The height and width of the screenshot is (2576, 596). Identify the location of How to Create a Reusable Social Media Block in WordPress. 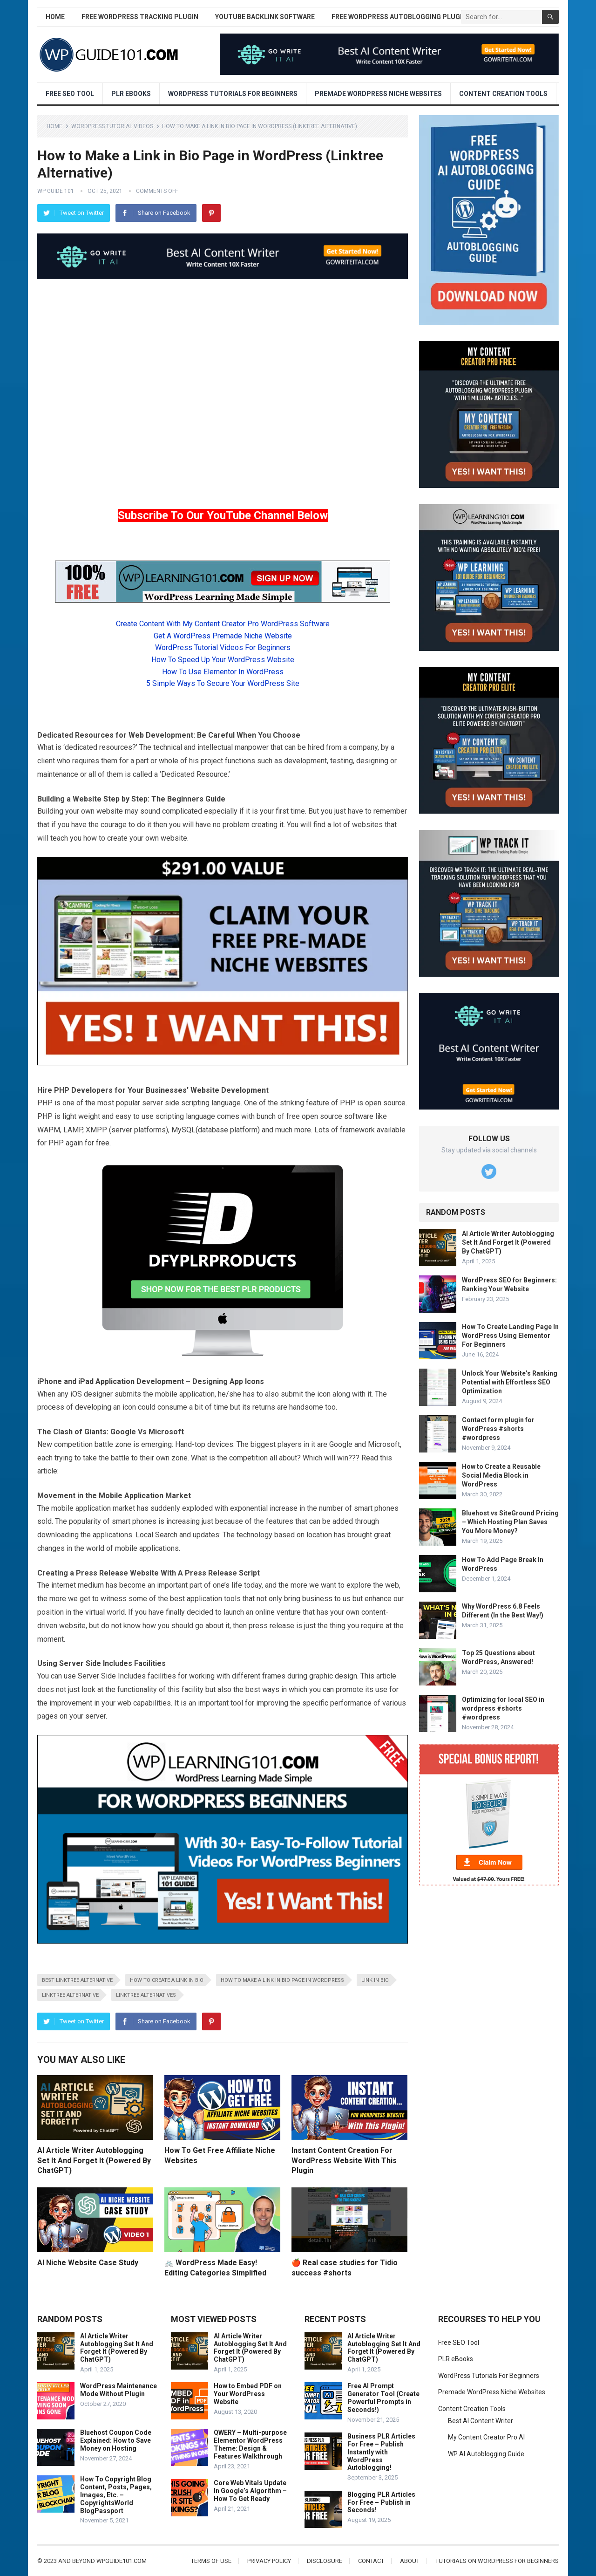
(501, 1475).